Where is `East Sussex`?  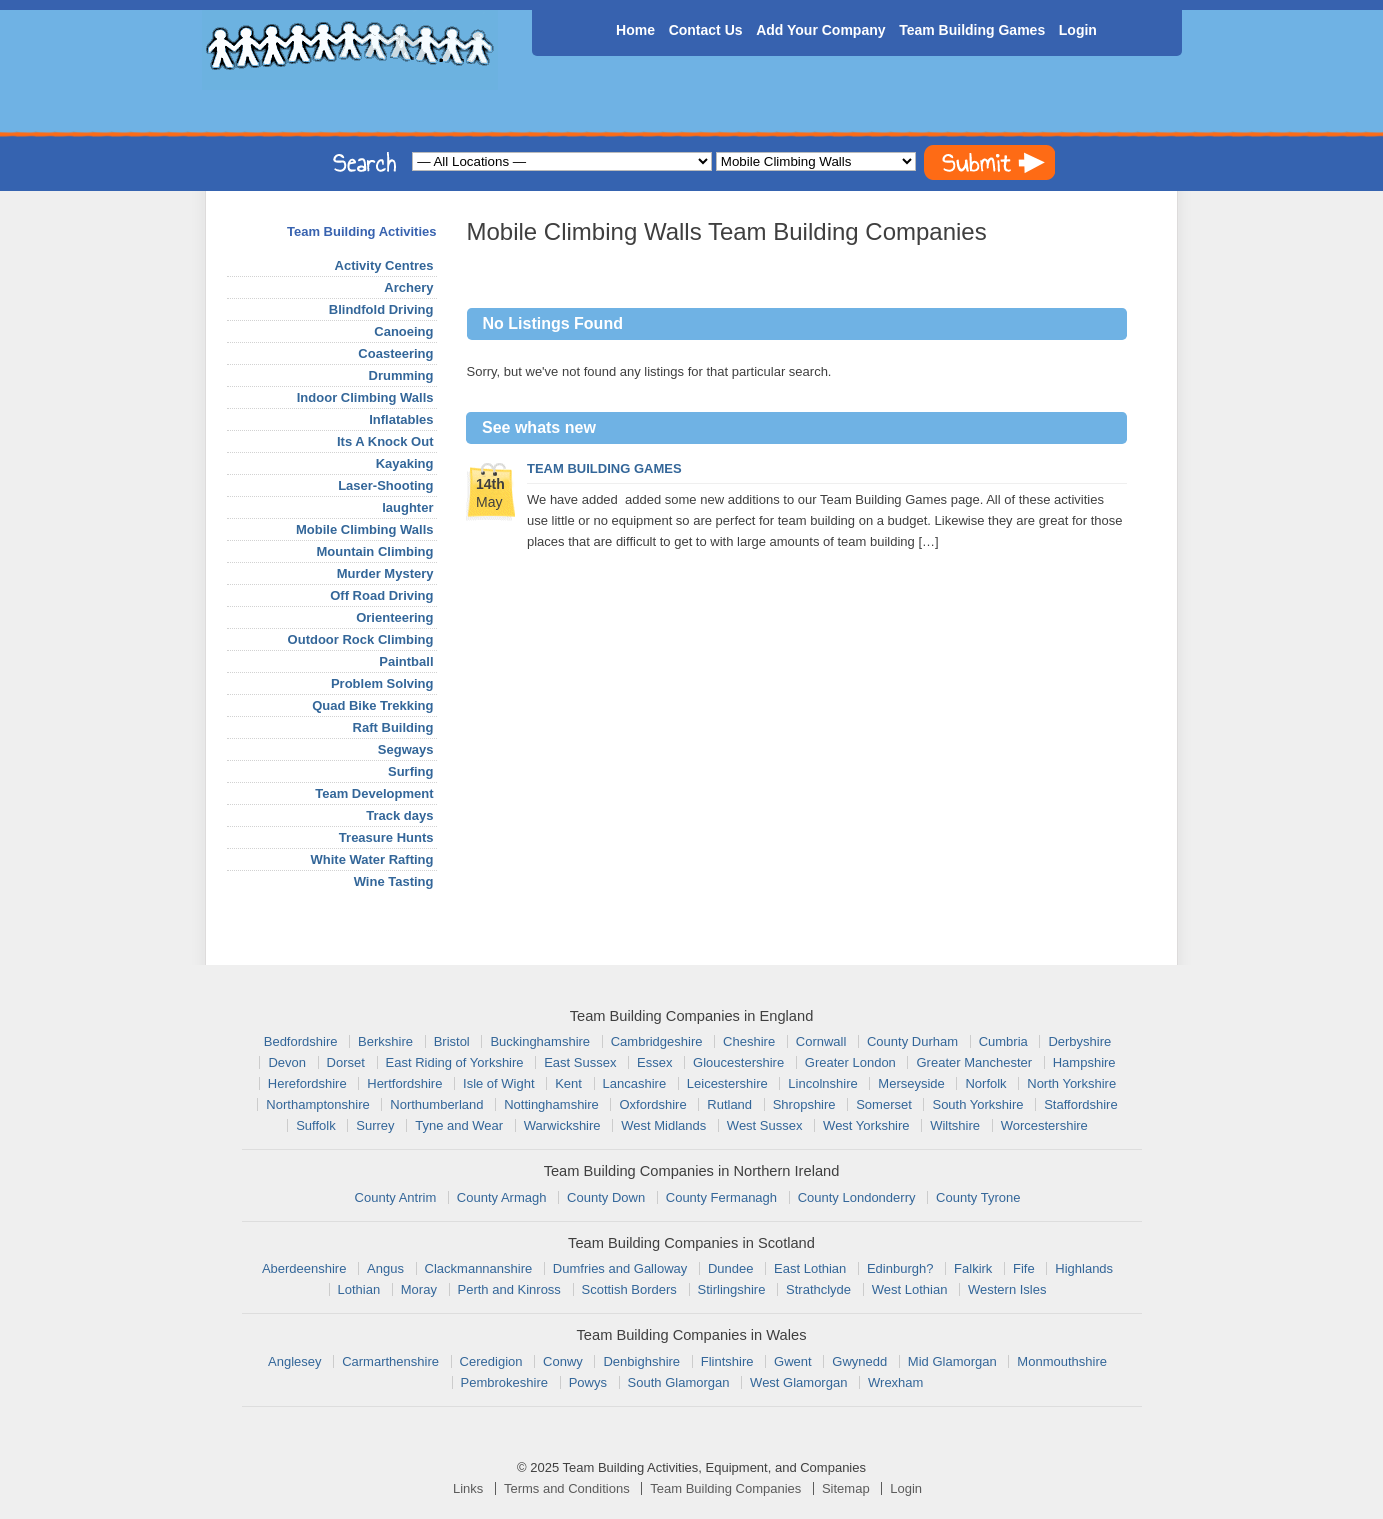 East Sussex is located at coordinates (580, 1062).